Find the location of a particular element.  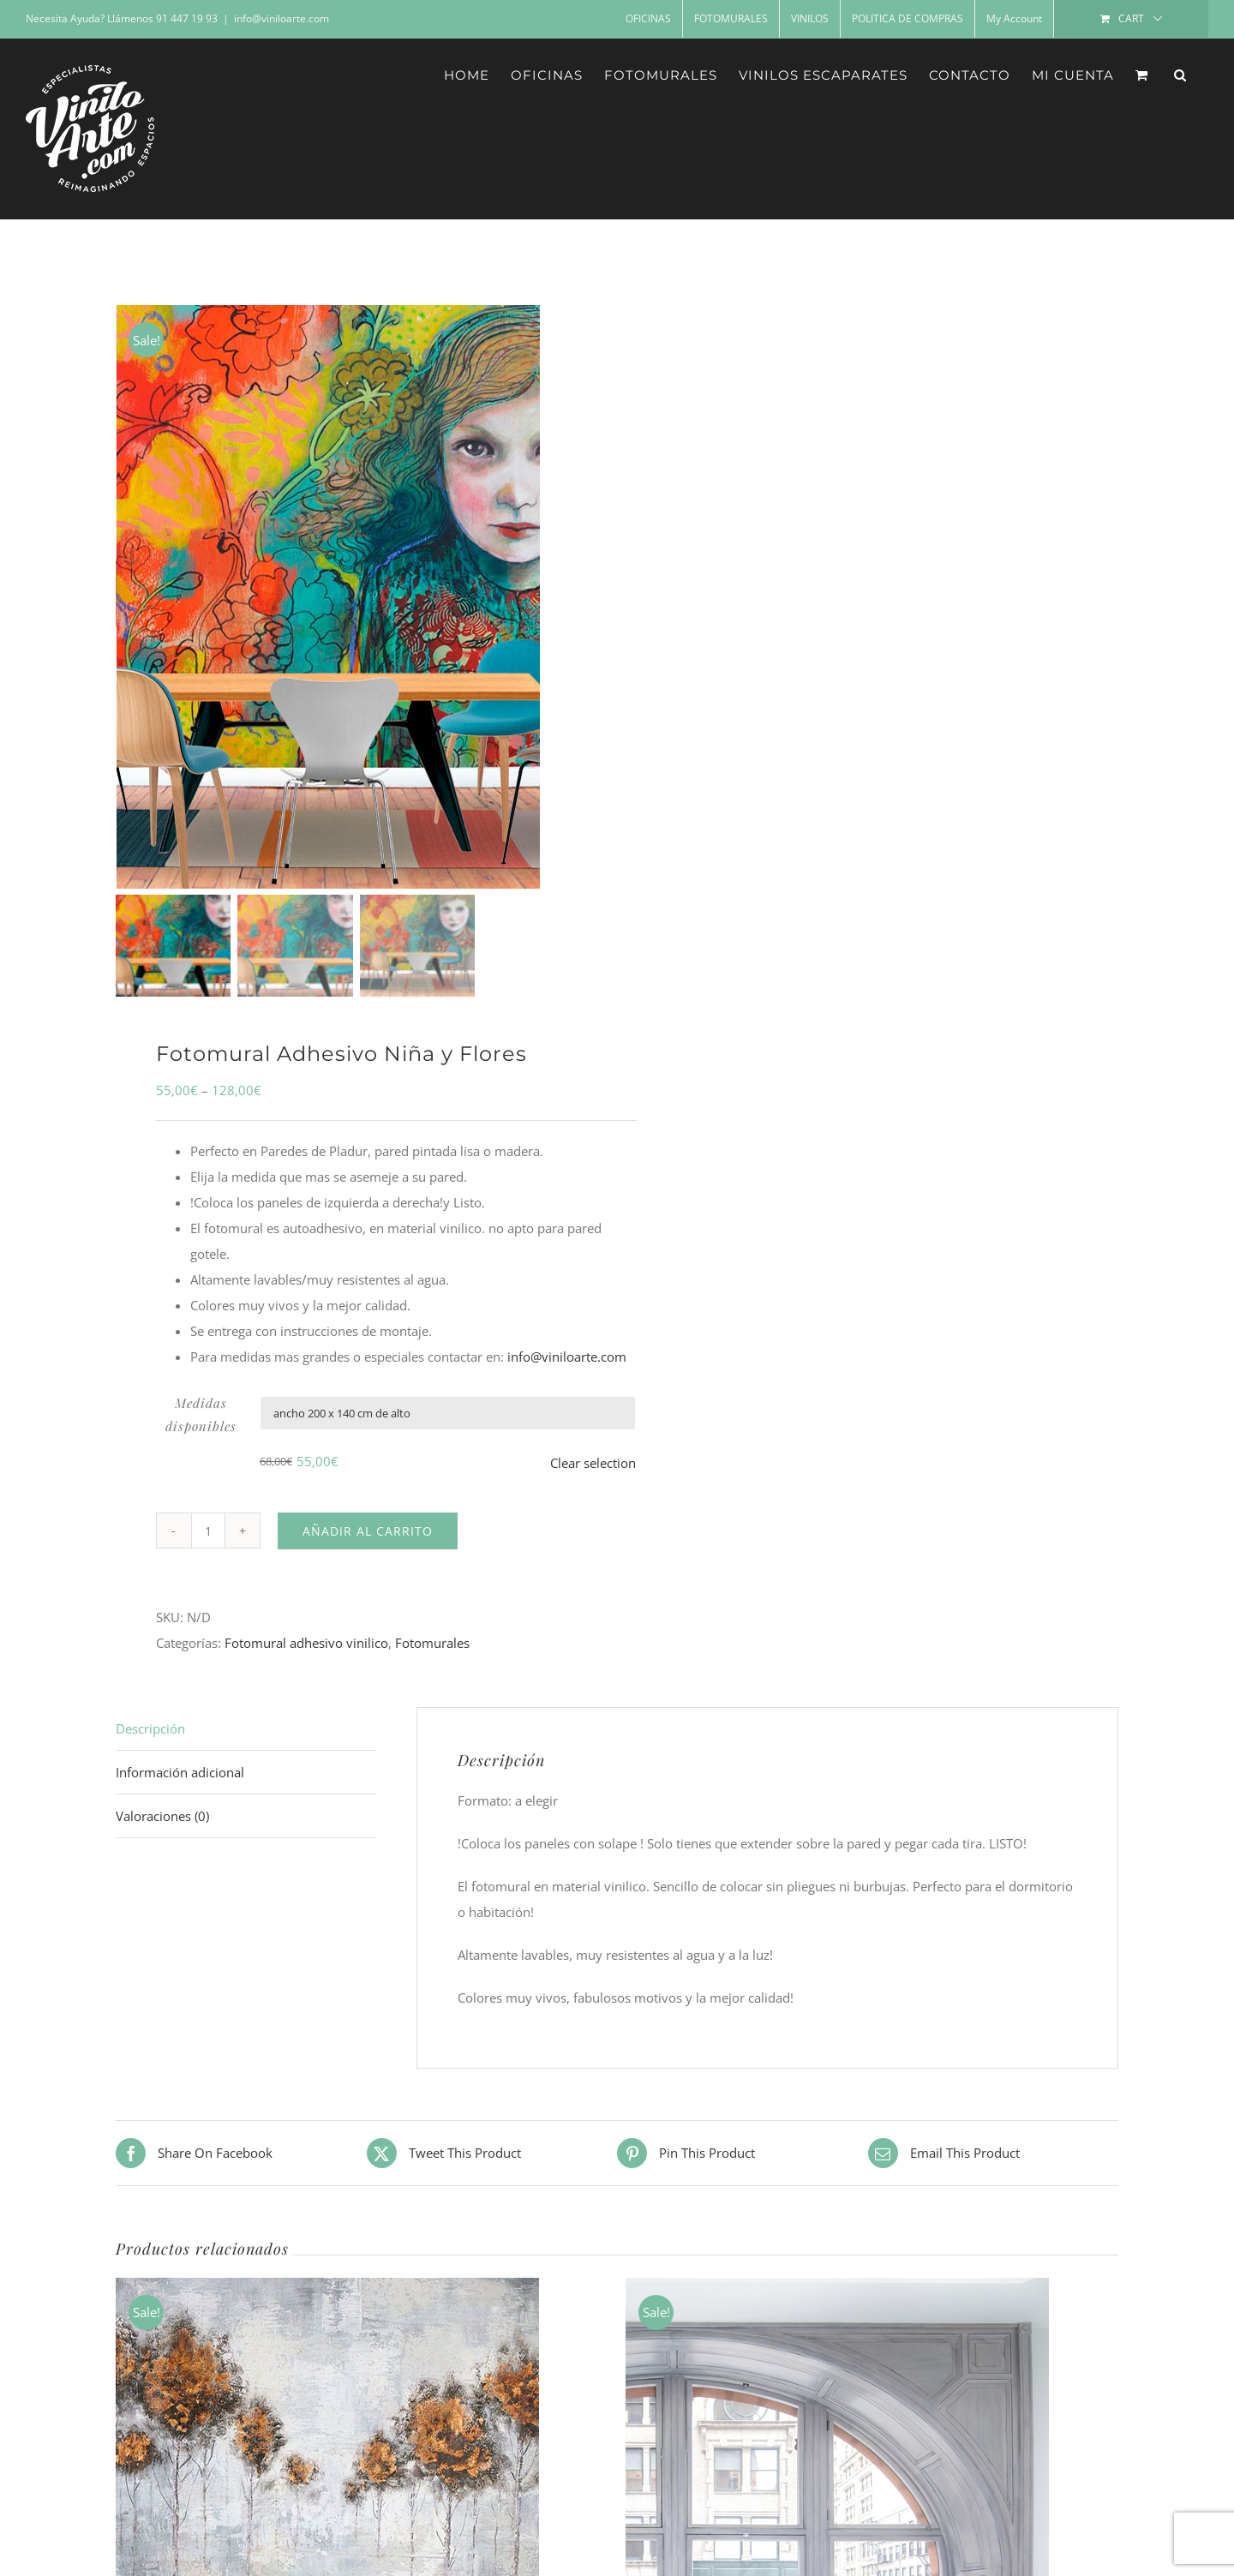

Fotomurales is located at coordinates (432, 1657).